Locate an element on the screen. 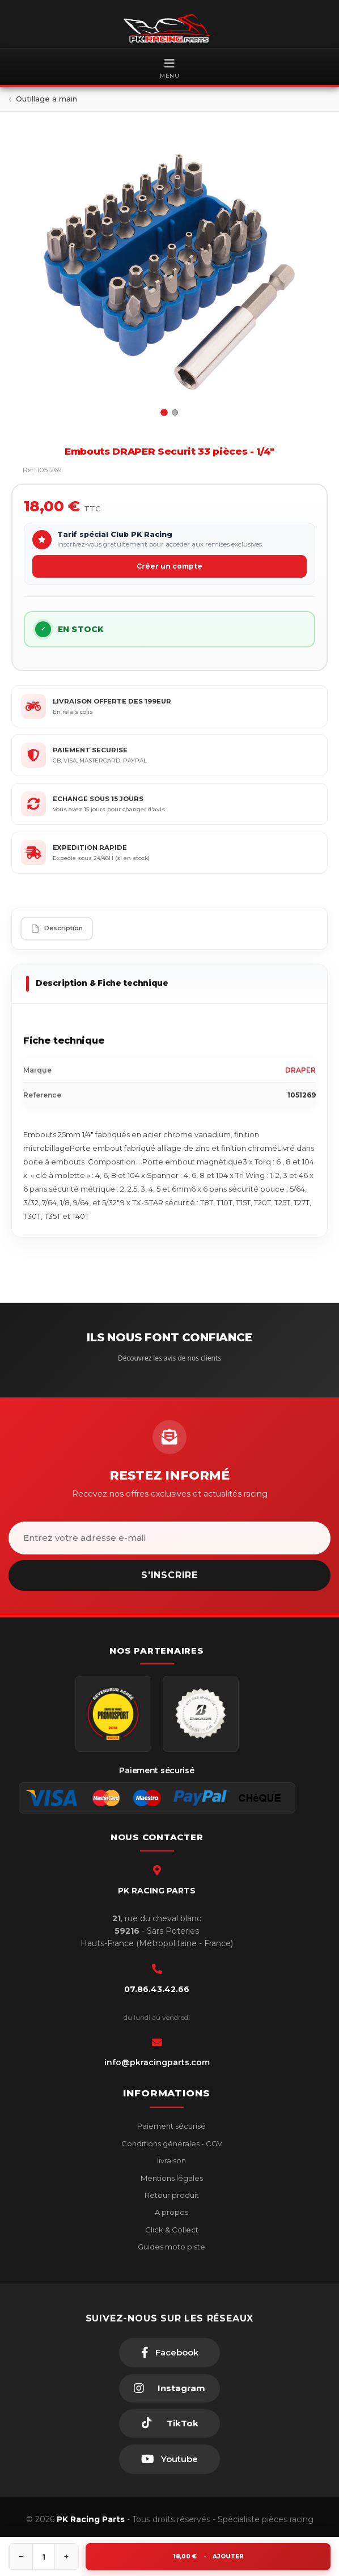 This screenshot has width=339, height=2576. [Instagram] is located at coordinates (169, 2388).